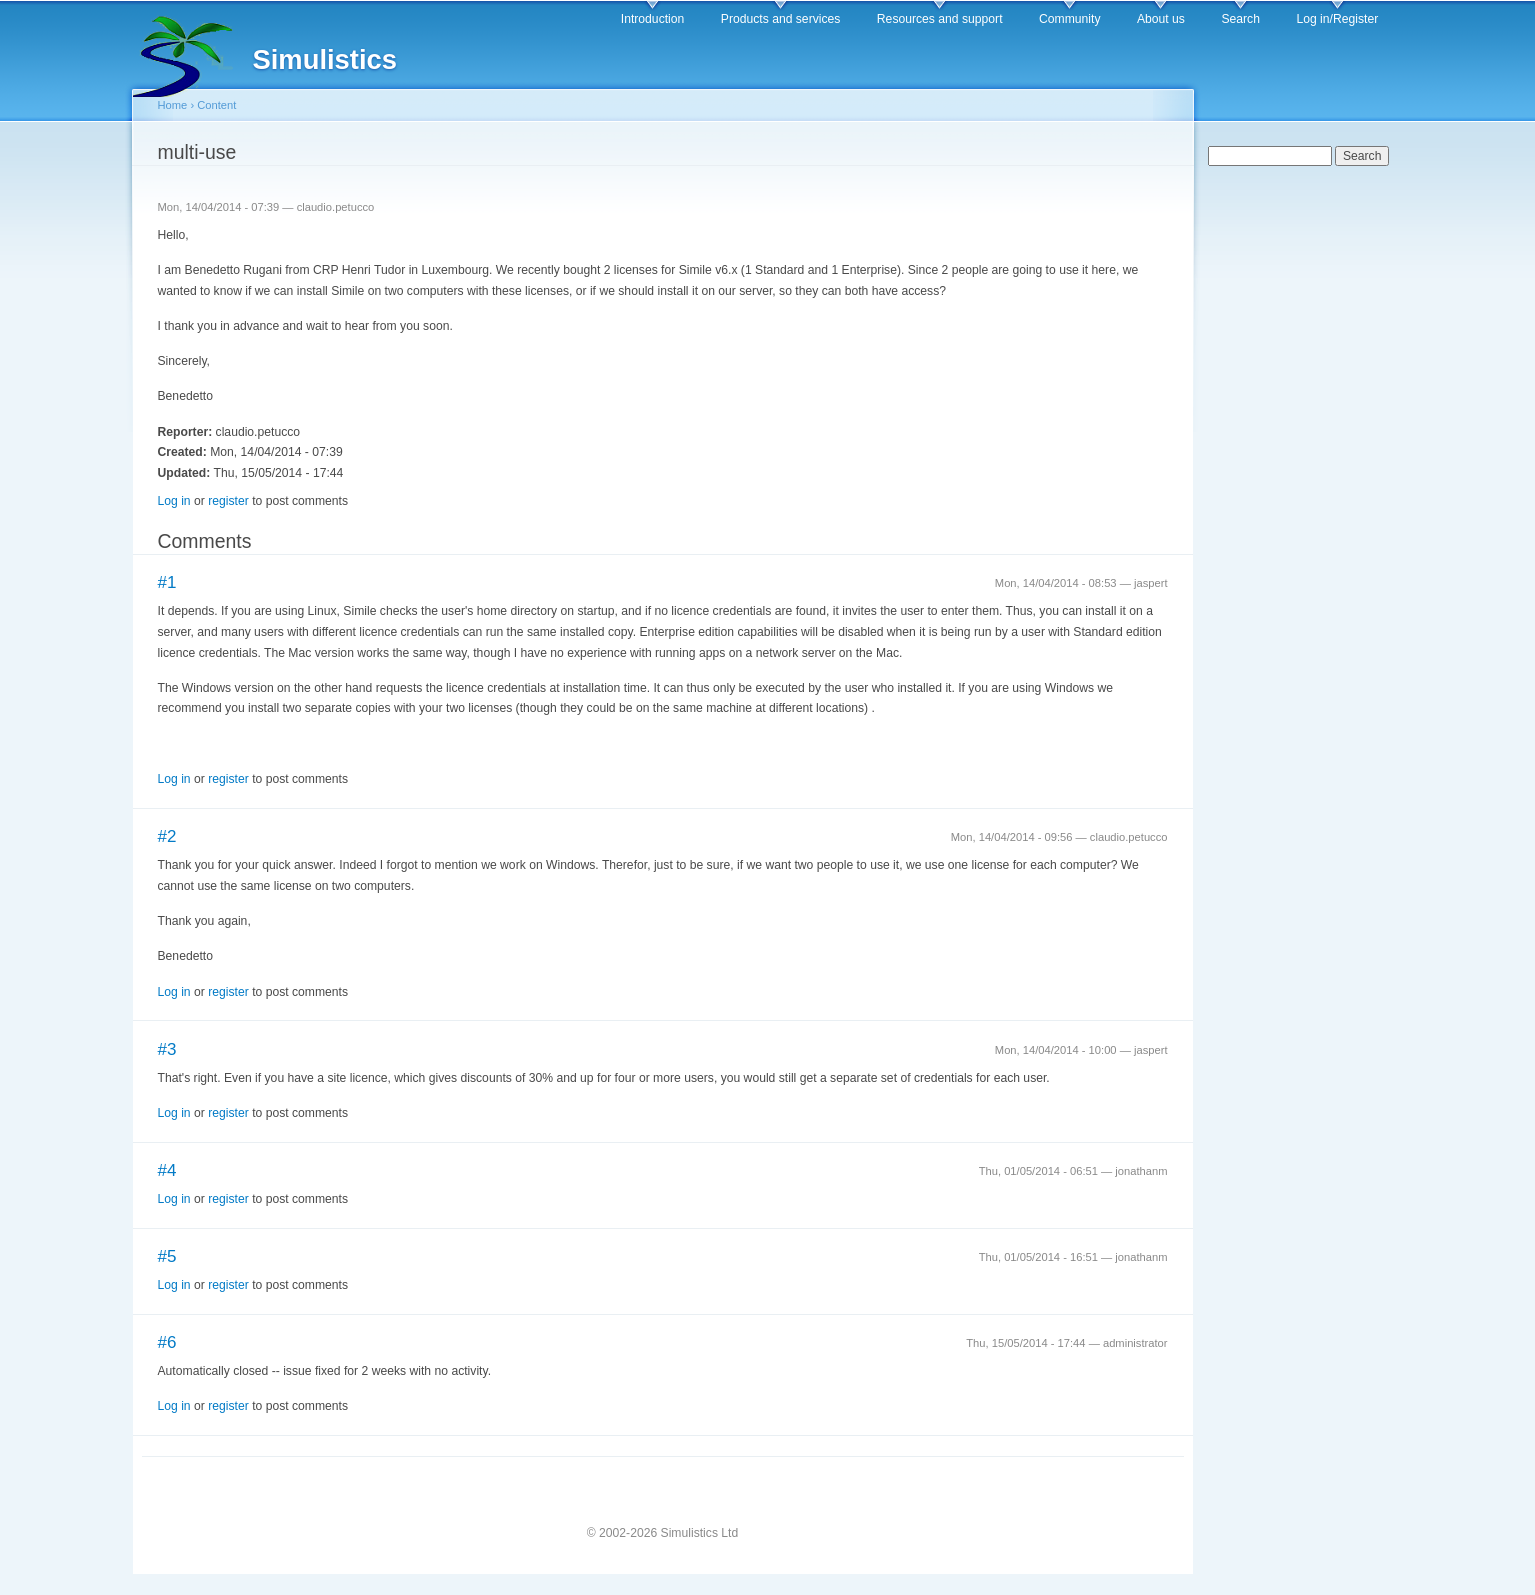 Image resolution: width=1535 pixels, height=1595 pixels. What do you see at coordinates (167, 1170) in the screenshot?
I see `#4` at bounding box center [167, 1170].